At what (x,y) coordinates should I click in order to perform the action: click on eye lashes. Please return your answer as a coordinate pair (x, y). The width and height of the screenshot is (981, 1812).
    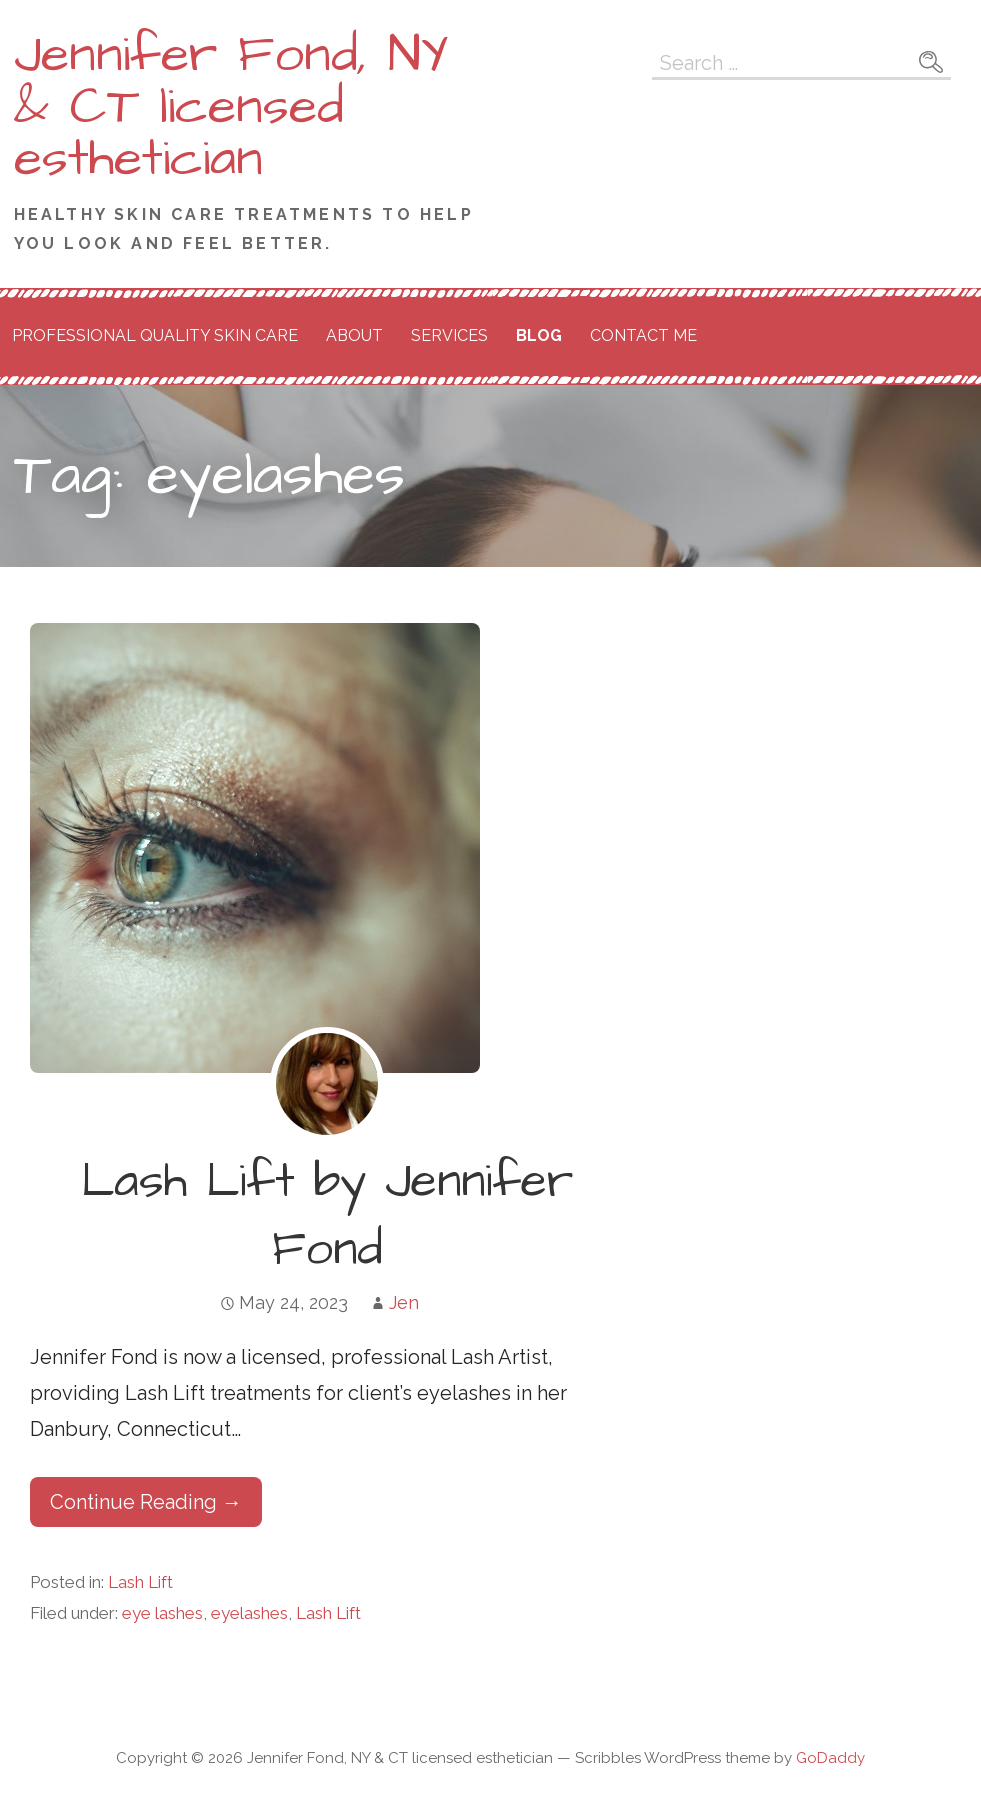
    Looking at the image, I should click on (162, 1613).